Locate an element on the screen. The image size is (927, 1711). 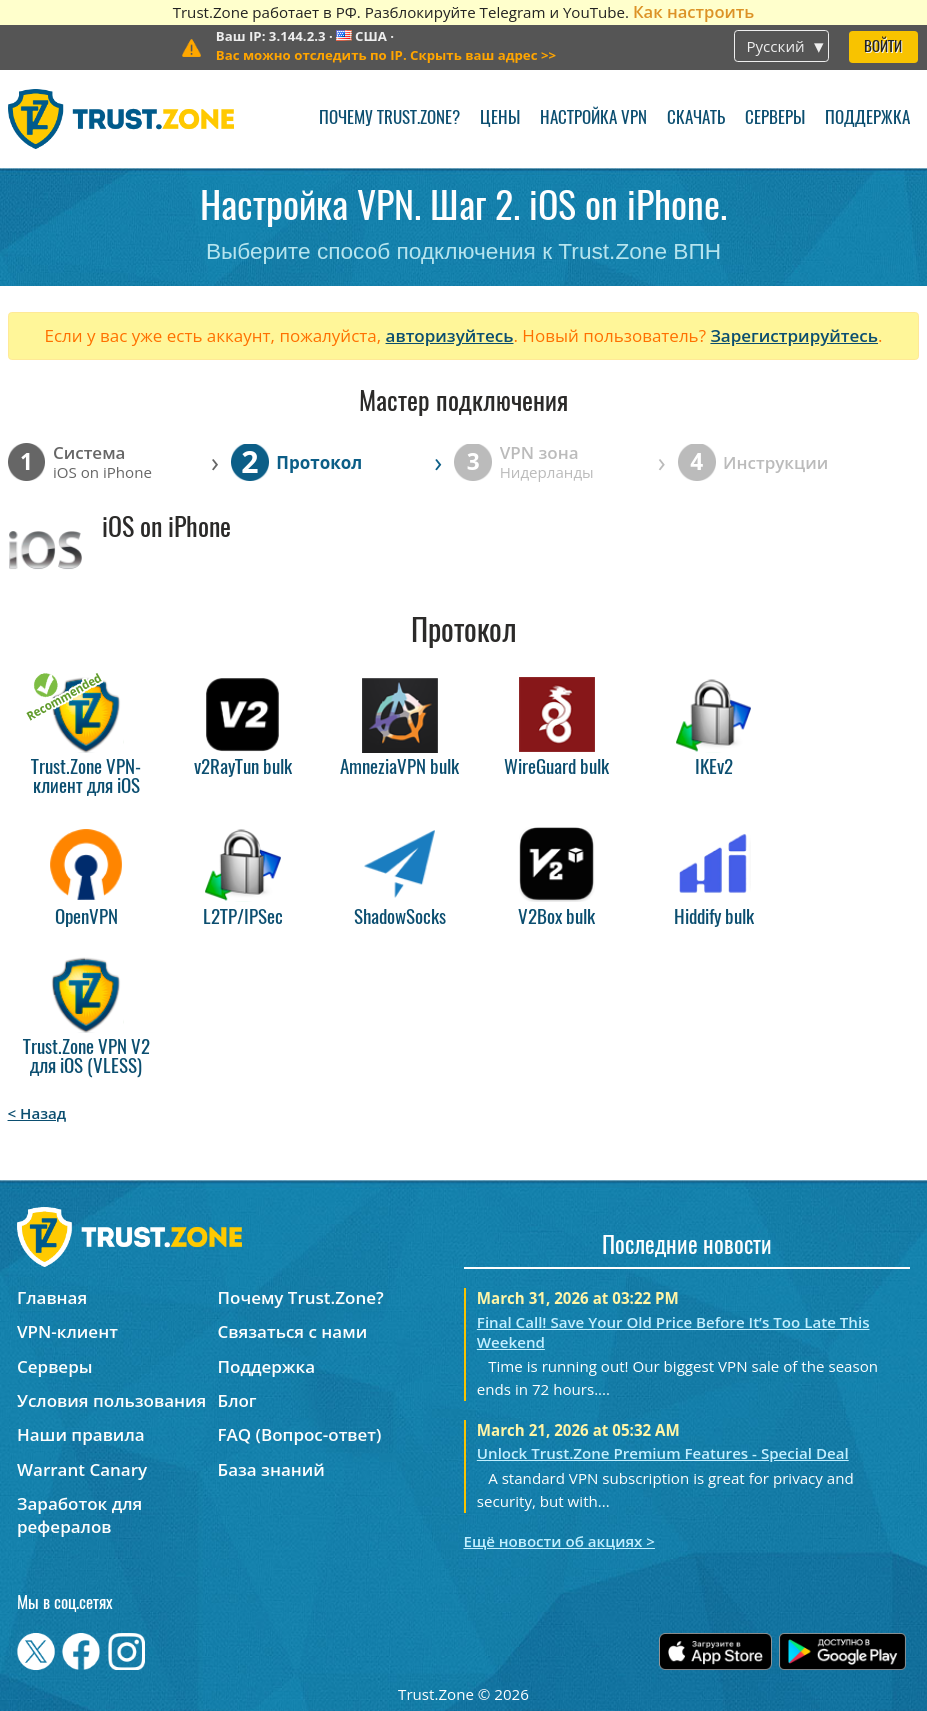
Warrant Canary is located at coordinates (82, 1469).